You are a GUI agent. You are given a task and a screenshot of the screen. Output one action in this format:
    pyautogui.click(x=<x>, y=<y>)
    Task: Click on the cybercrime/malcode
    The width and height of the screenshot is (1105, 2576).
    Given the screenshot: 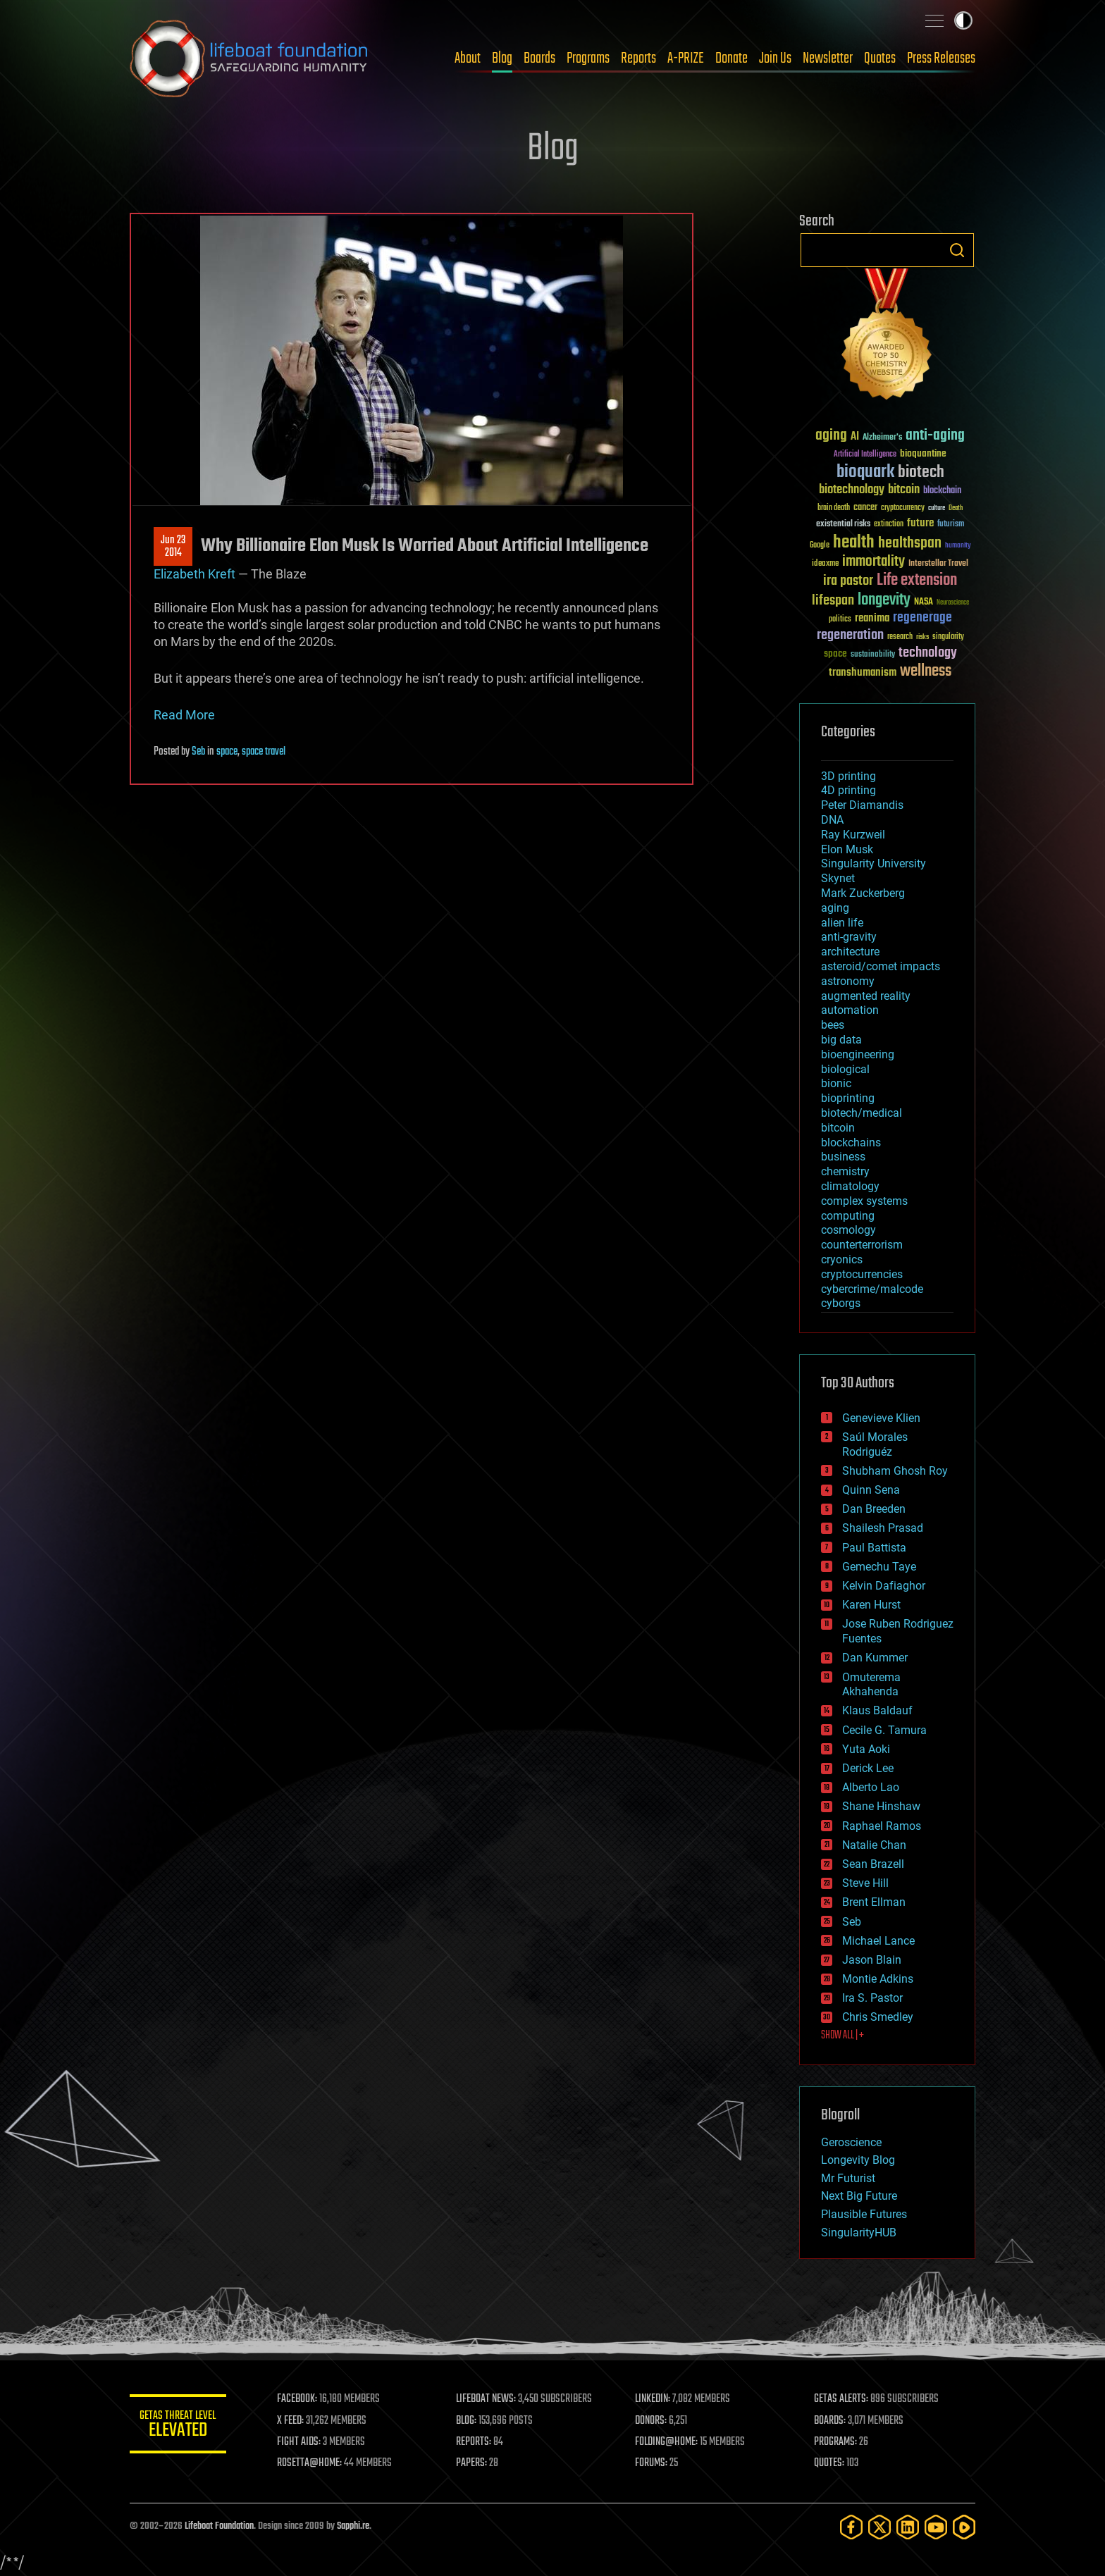 What is the action you would take?
    pyautogui.click(x=872, y=1289)
    